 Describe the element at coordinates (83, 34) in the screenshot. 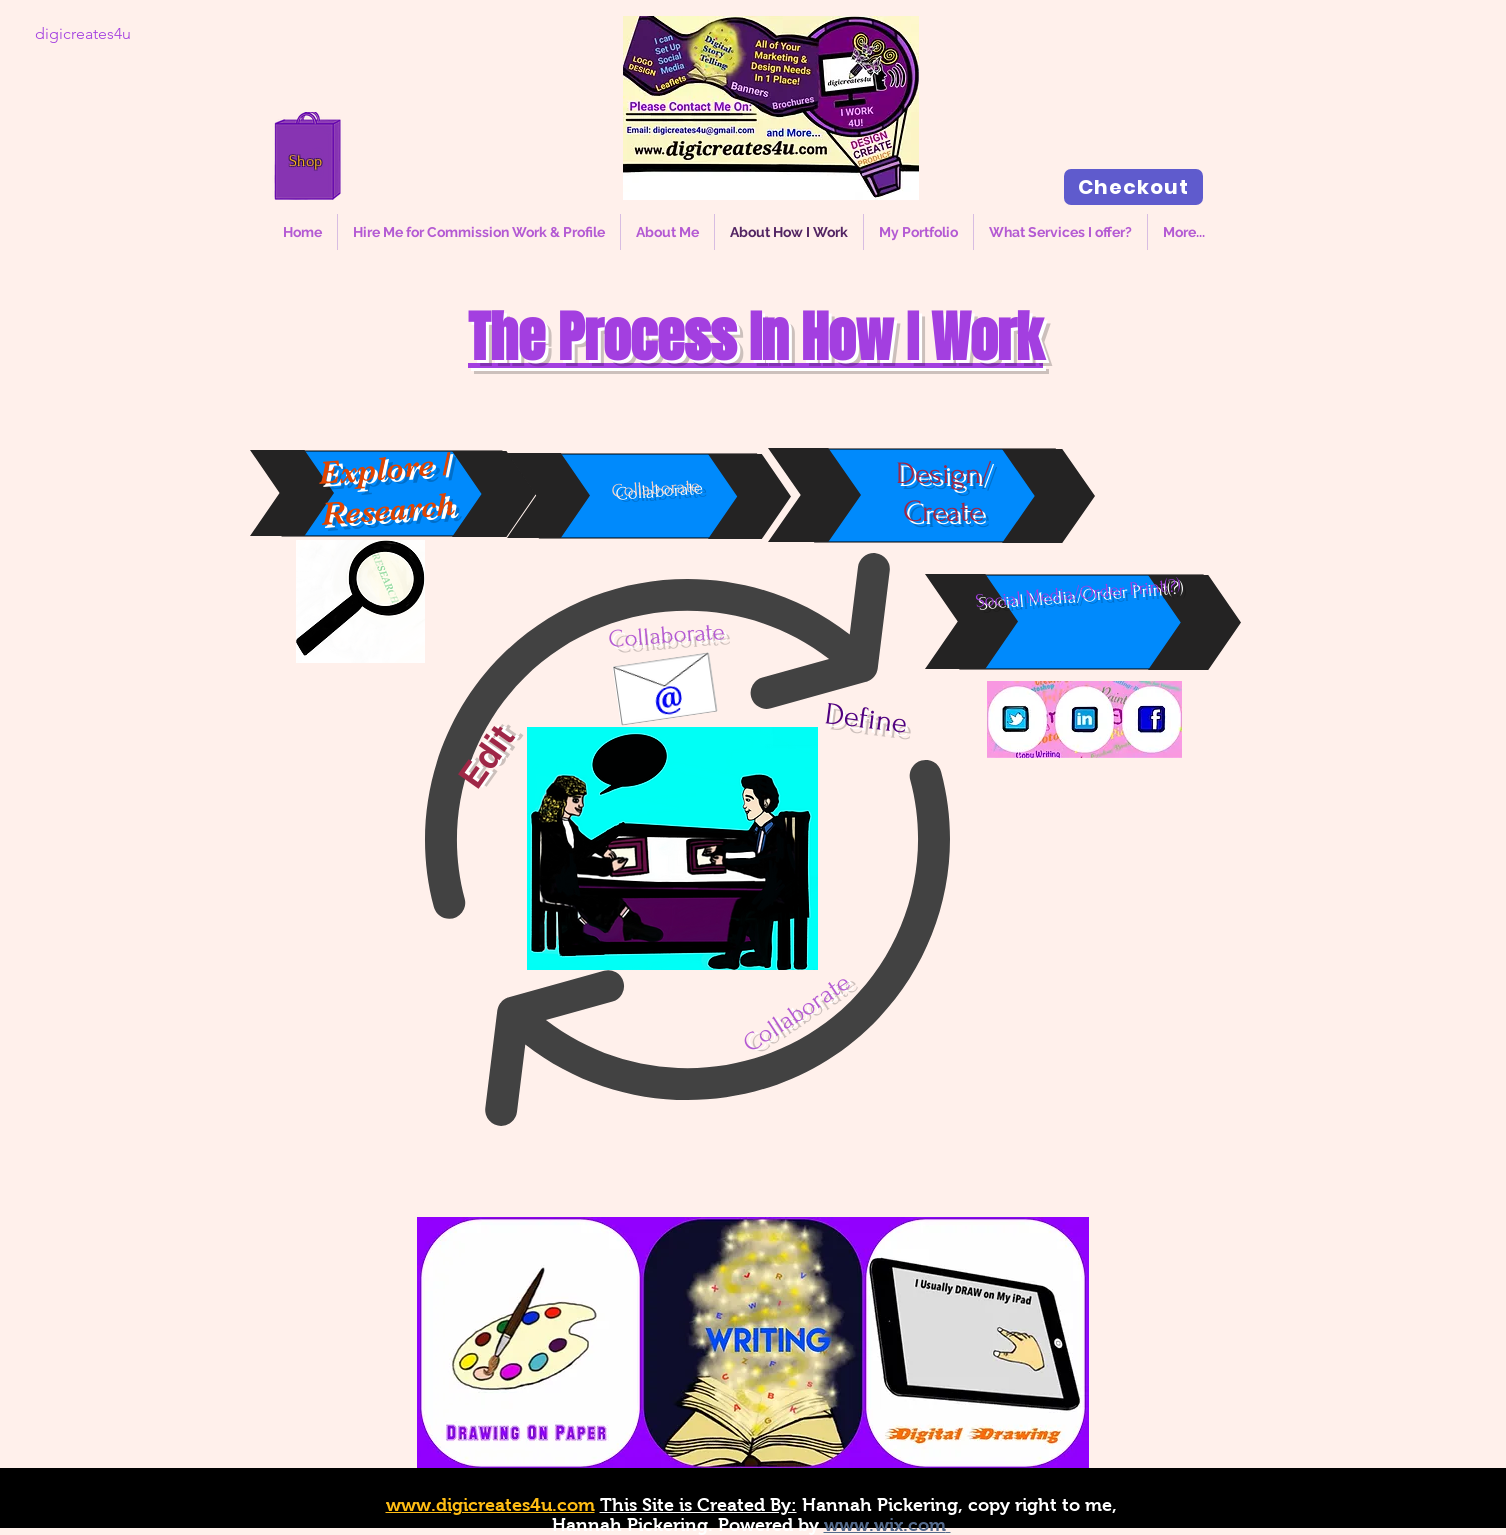

I see `[digicreates4u]` at that location.